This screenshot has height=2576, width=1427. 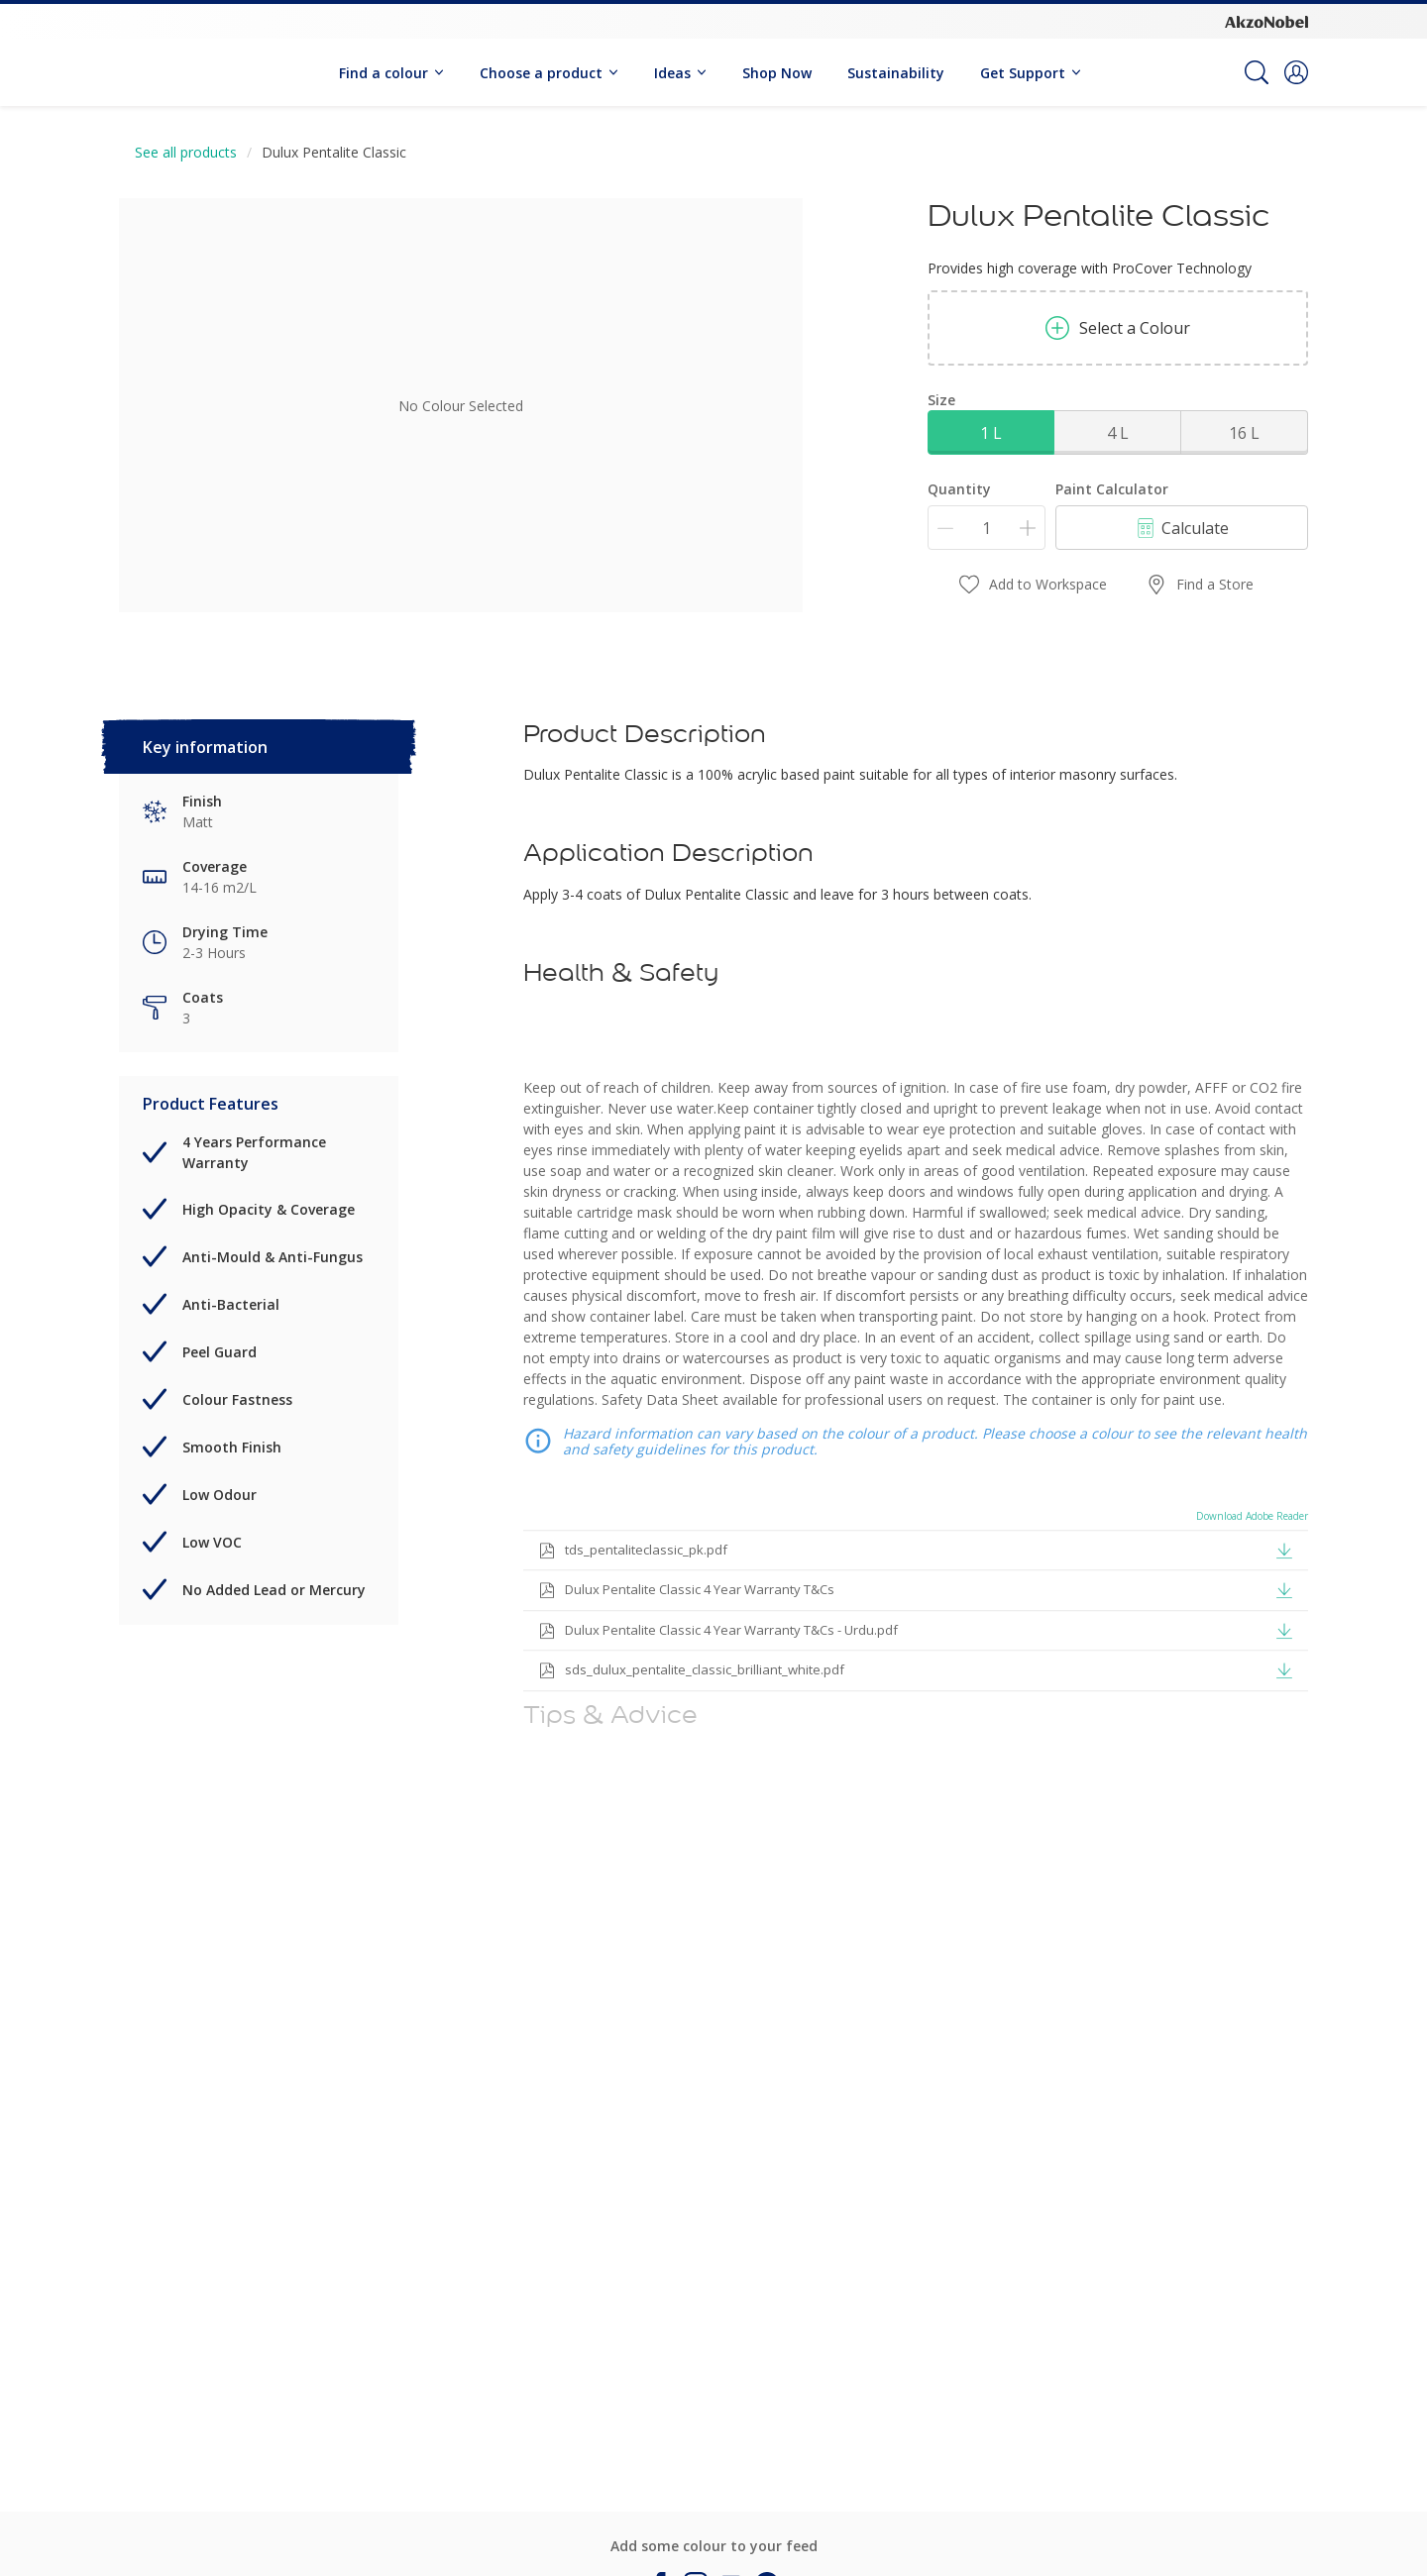 What do you see at coordinates (1256, 72) in the screenshot?
I see `[Search]` at bounding box center [1256, 72].